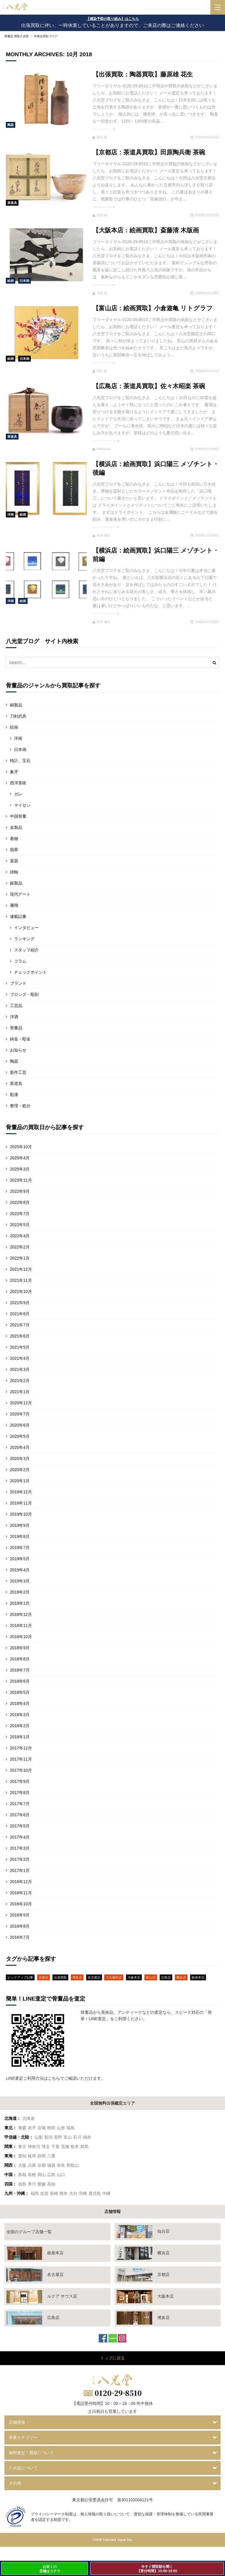 The image size is (225, 2576). Describe the element at coordinates (20, 1714) in the screenshot. I see `2018年3月` at that location.